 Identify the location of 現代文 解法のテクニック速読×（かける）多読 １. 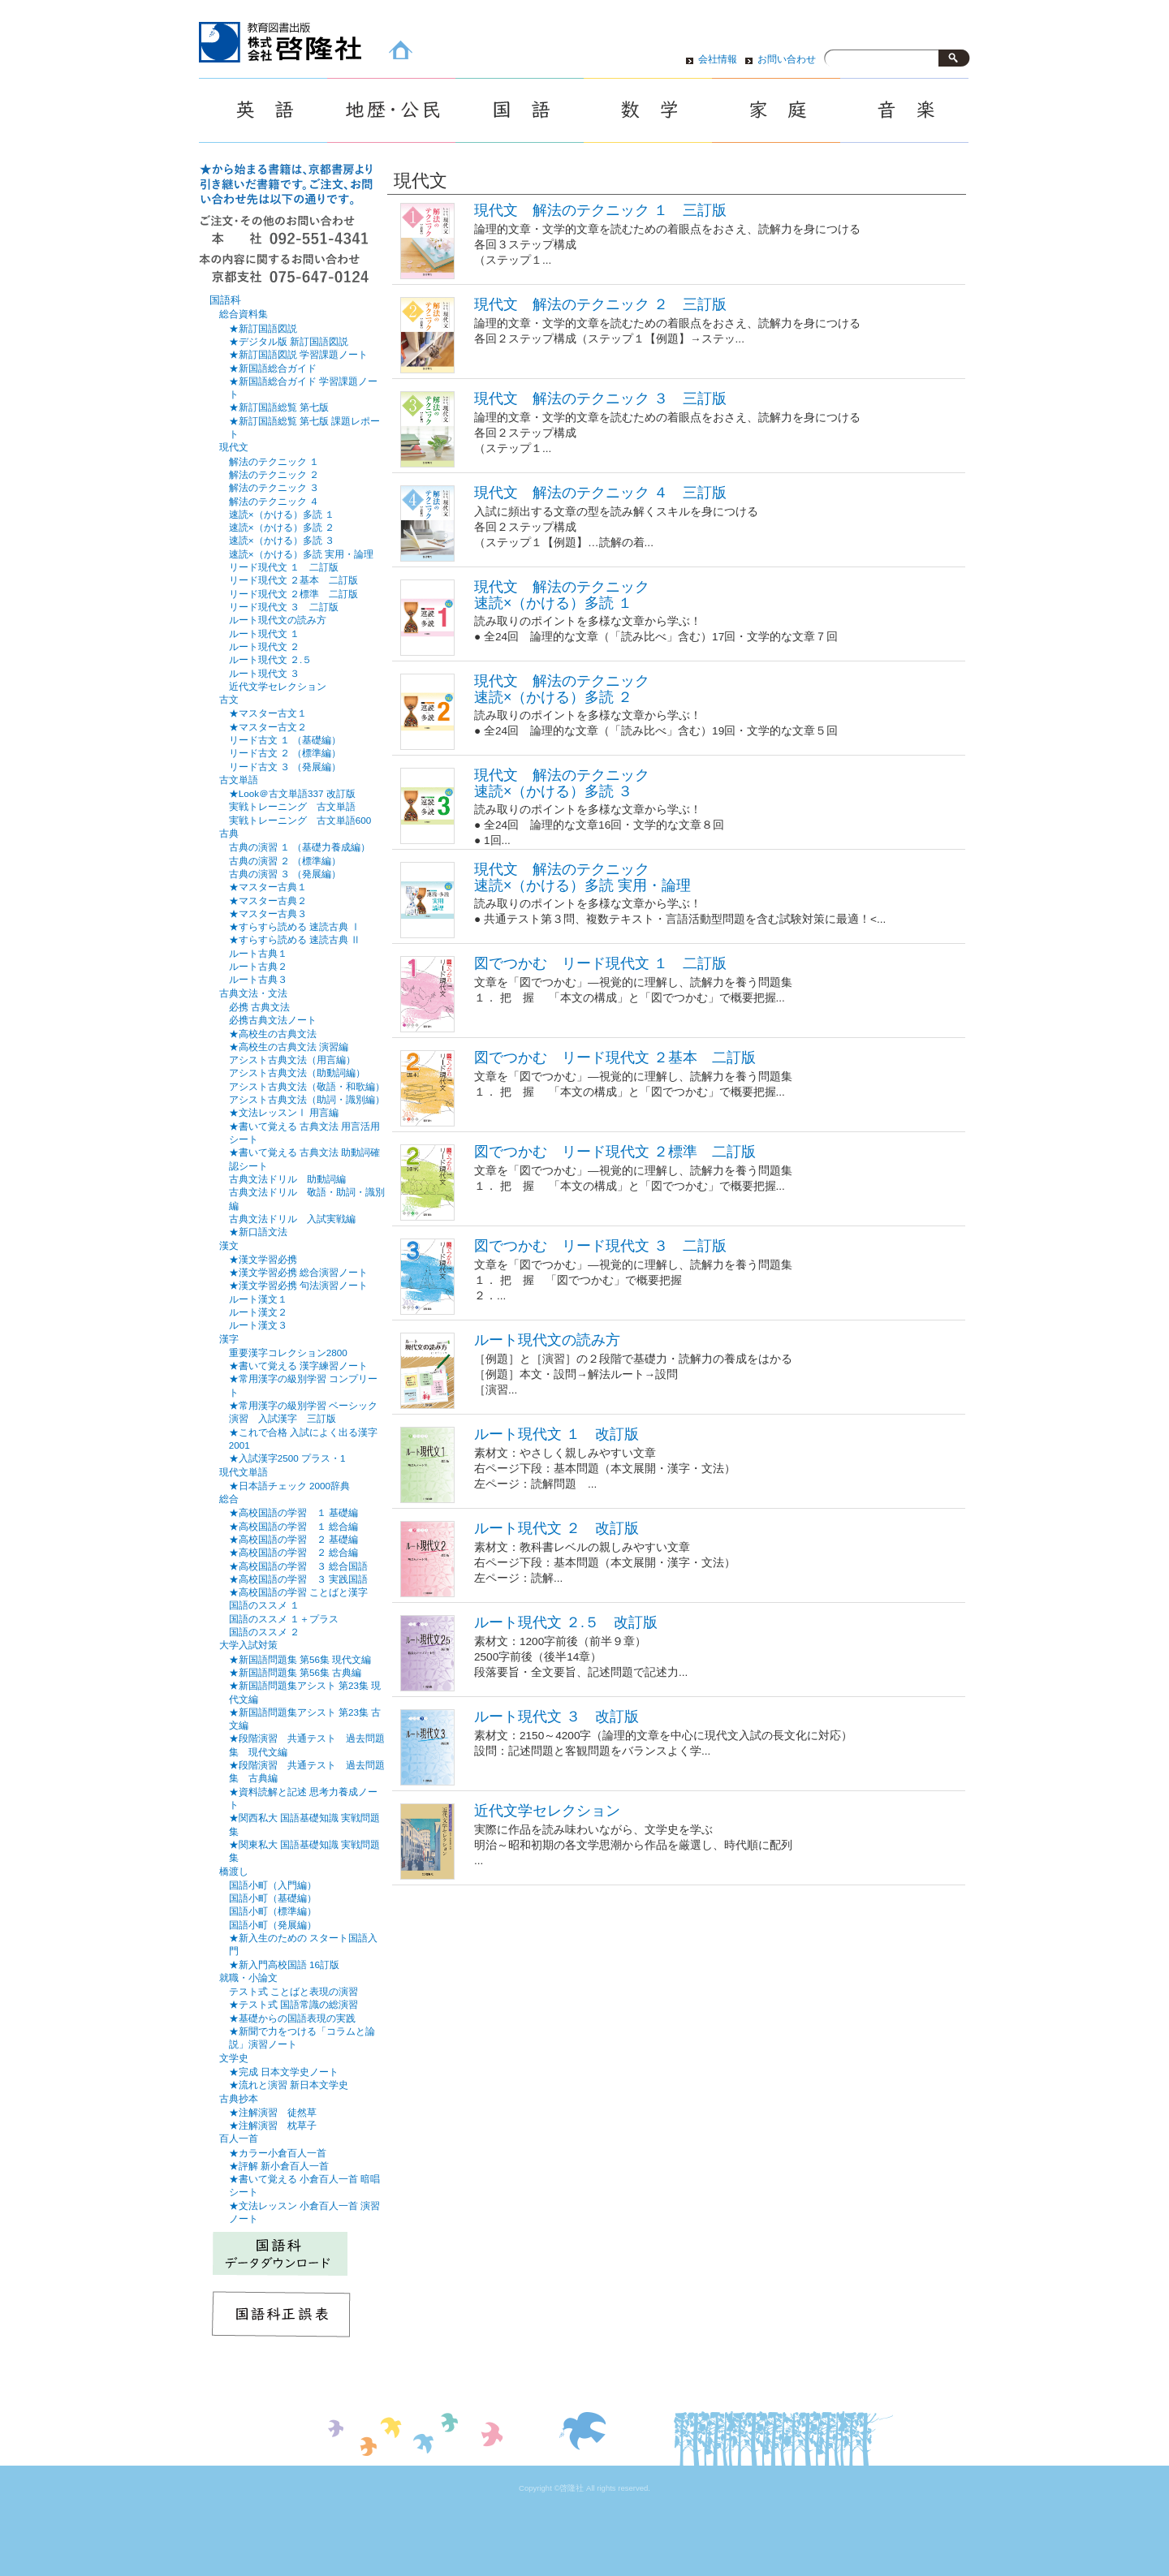
(561, 594).